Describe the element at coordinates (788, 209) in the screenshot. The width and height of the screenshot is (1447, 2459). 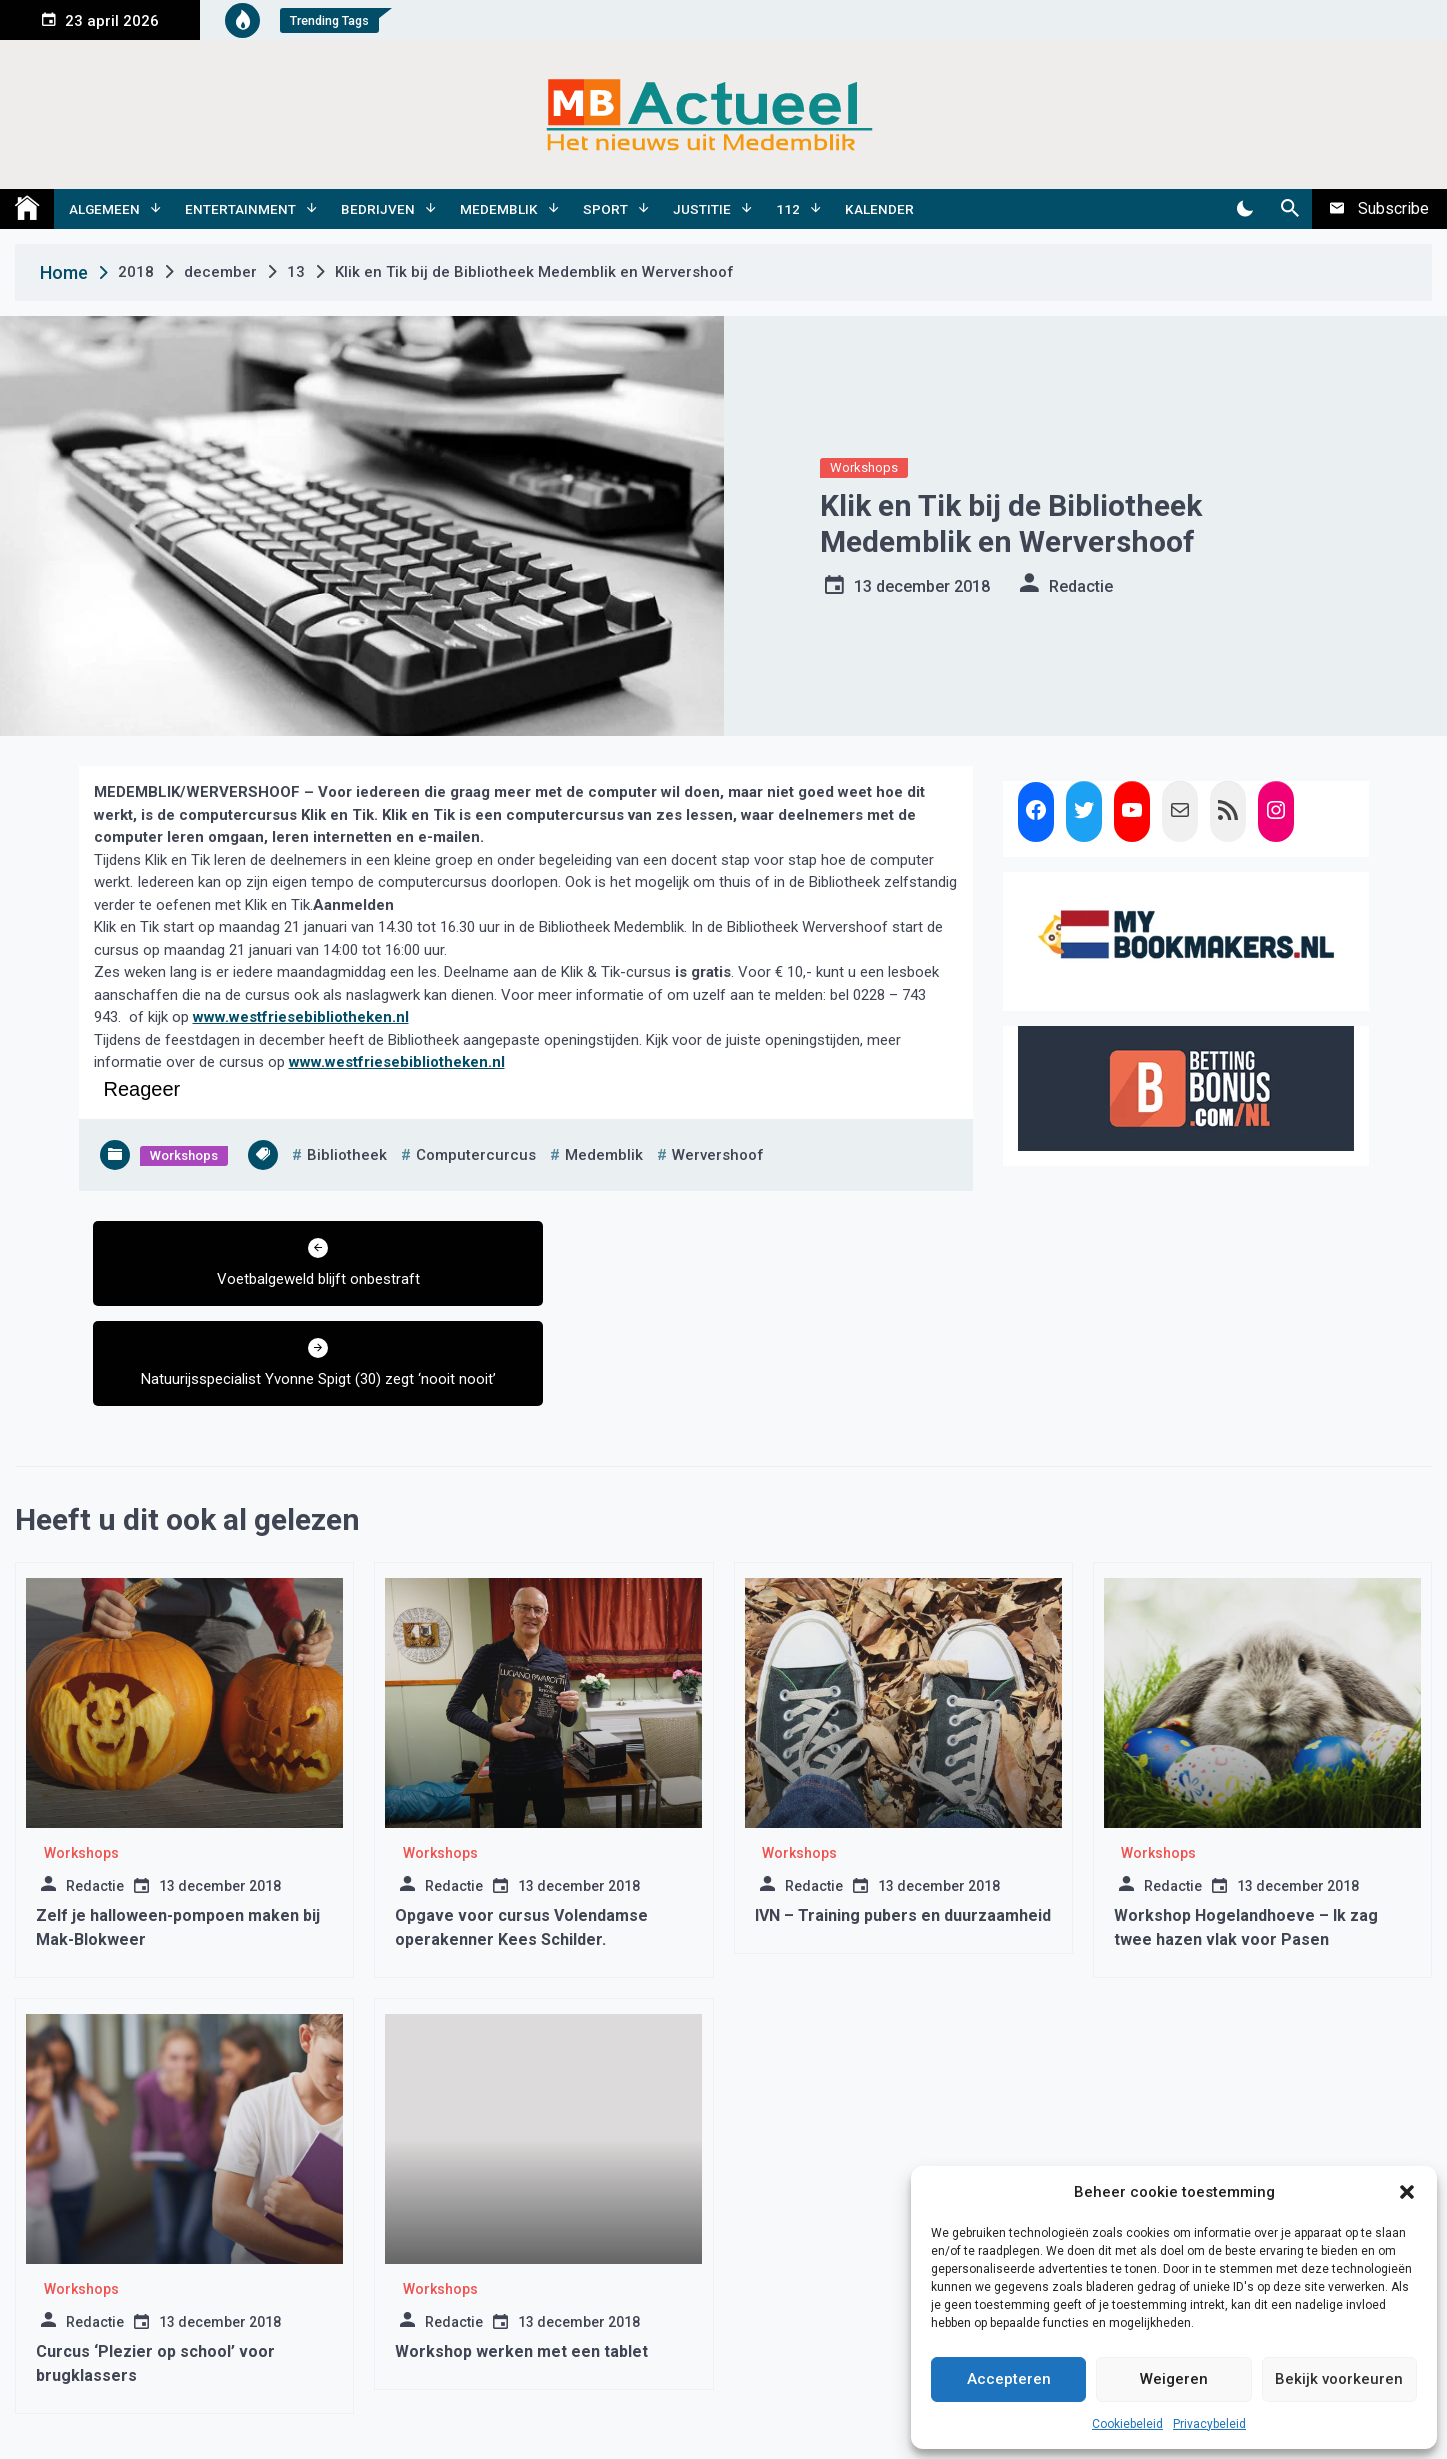
I see `112` at that location.